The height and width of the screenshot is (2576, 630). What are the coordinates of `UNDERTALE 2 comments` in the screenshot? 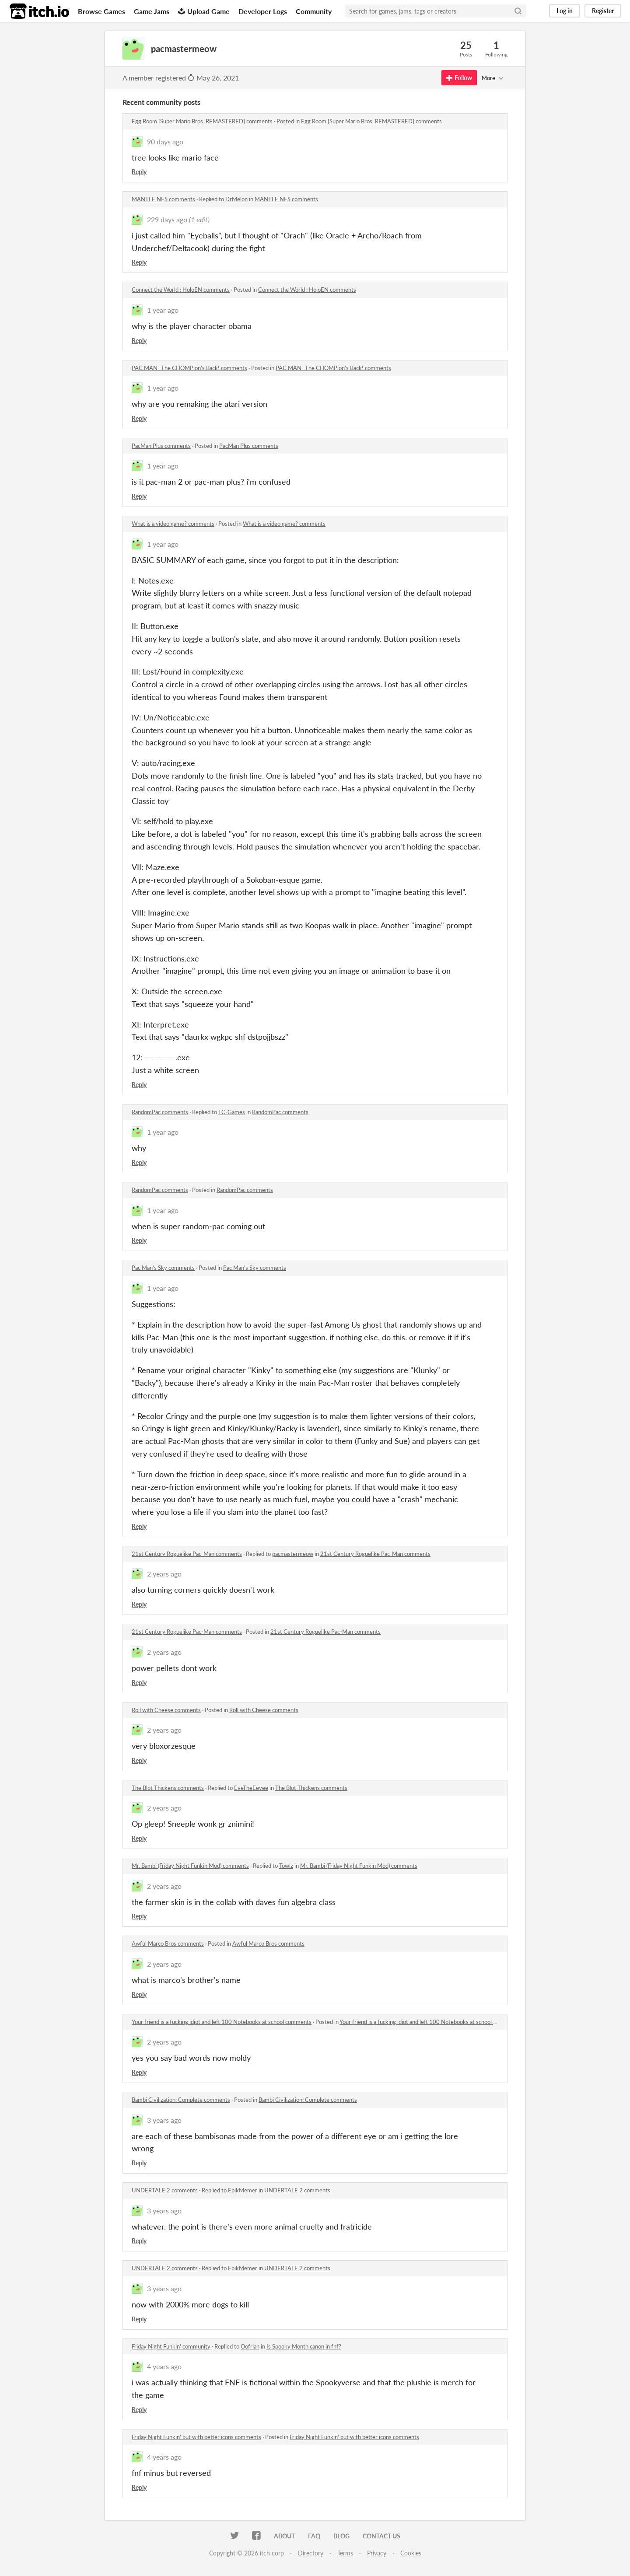 It's located at (165, 2190).